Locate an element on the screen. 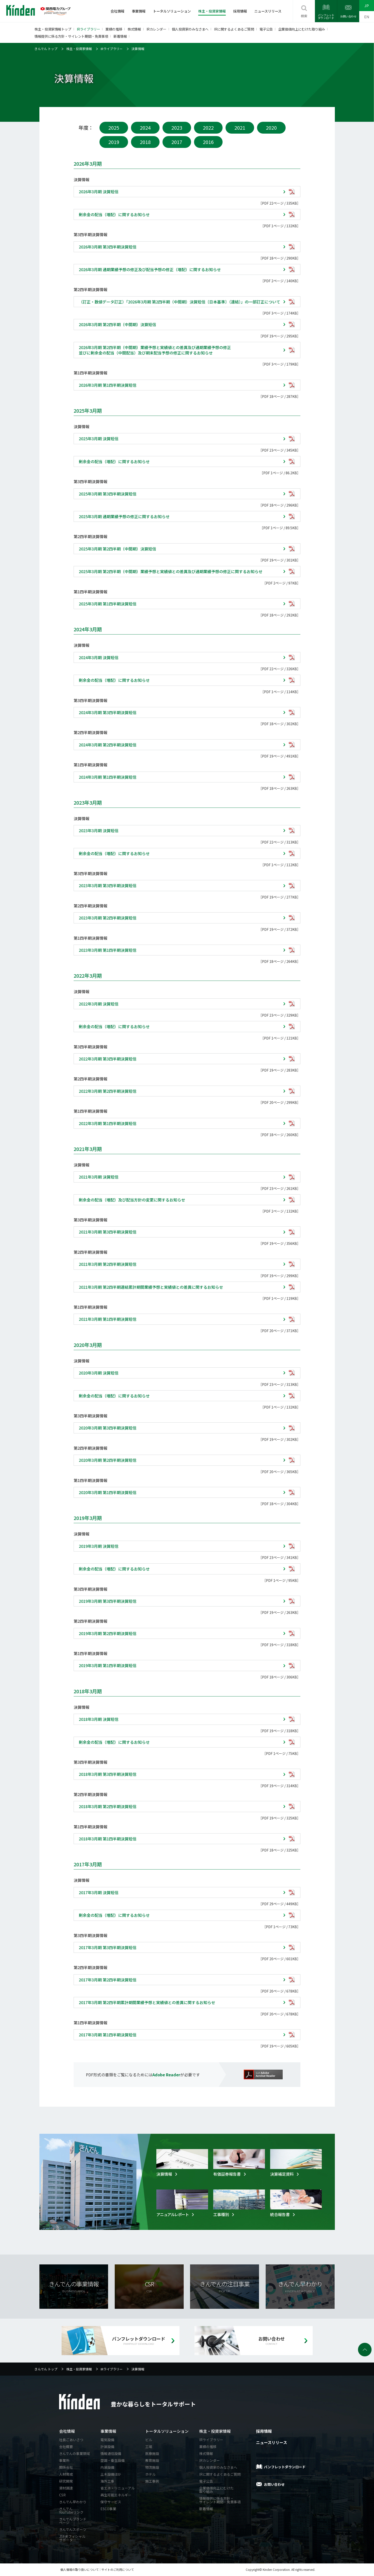 Image resolution: width=374 pixels, height=2576 pixels. 株主・投資家情報 is located at coordinates (212, 11).